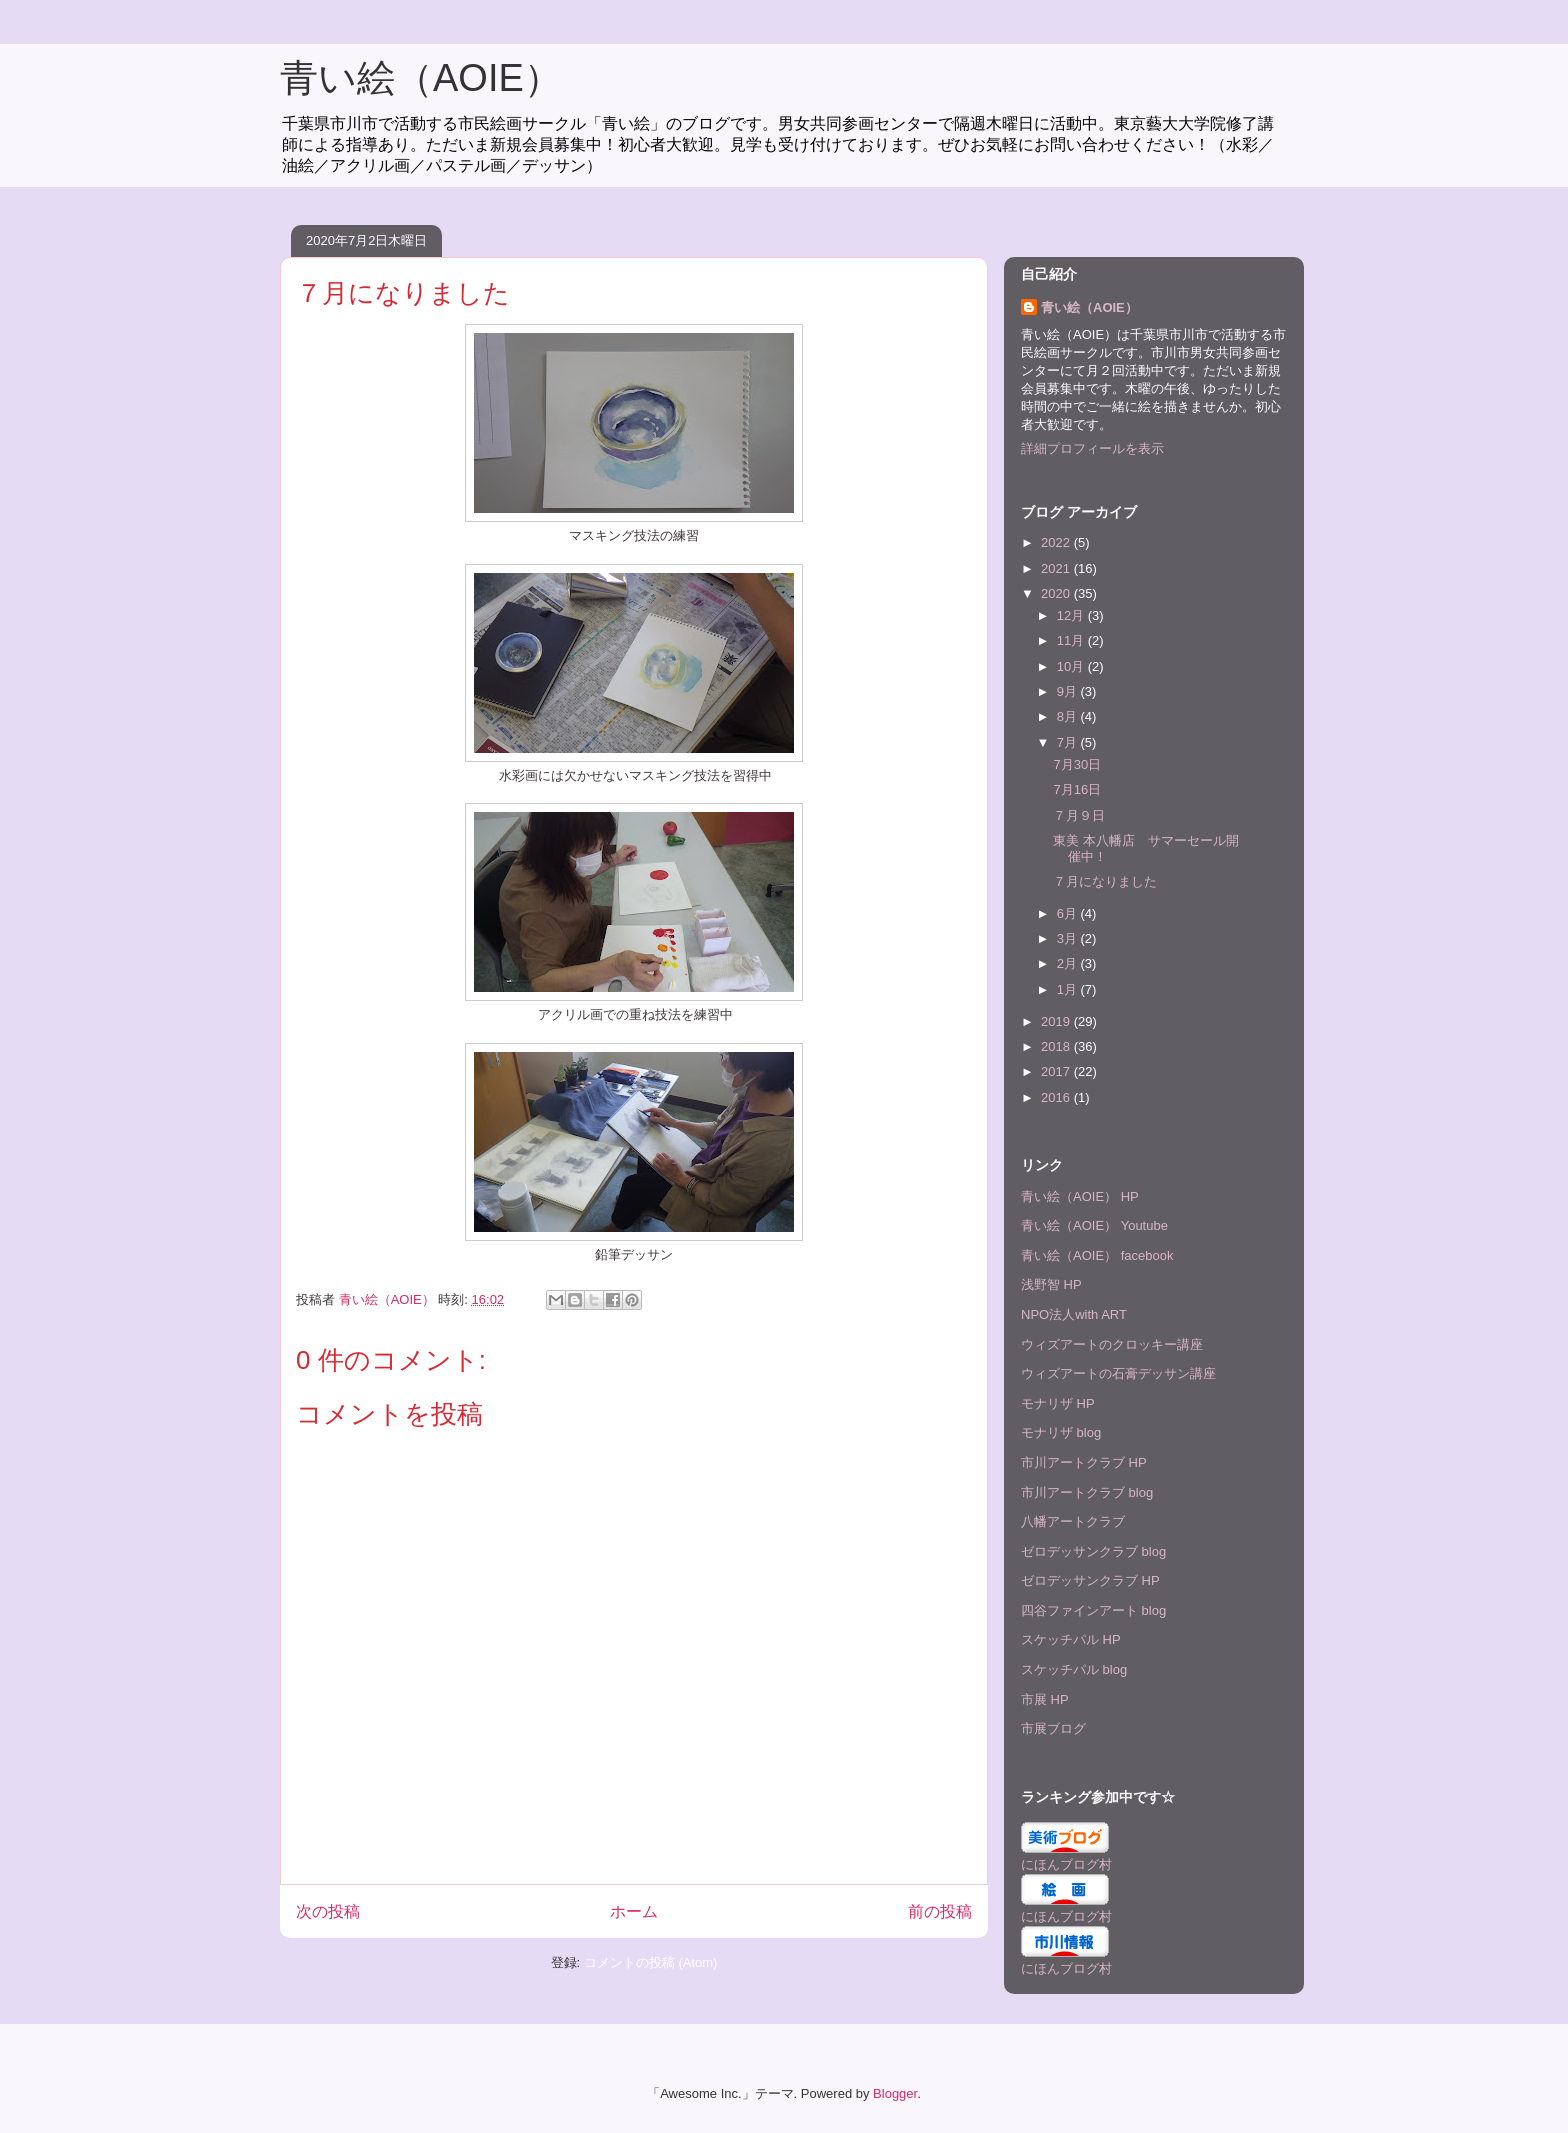  Describe the element at coordinates (1045, 1699) in the screenshot. I see `市展 HP` at that location.